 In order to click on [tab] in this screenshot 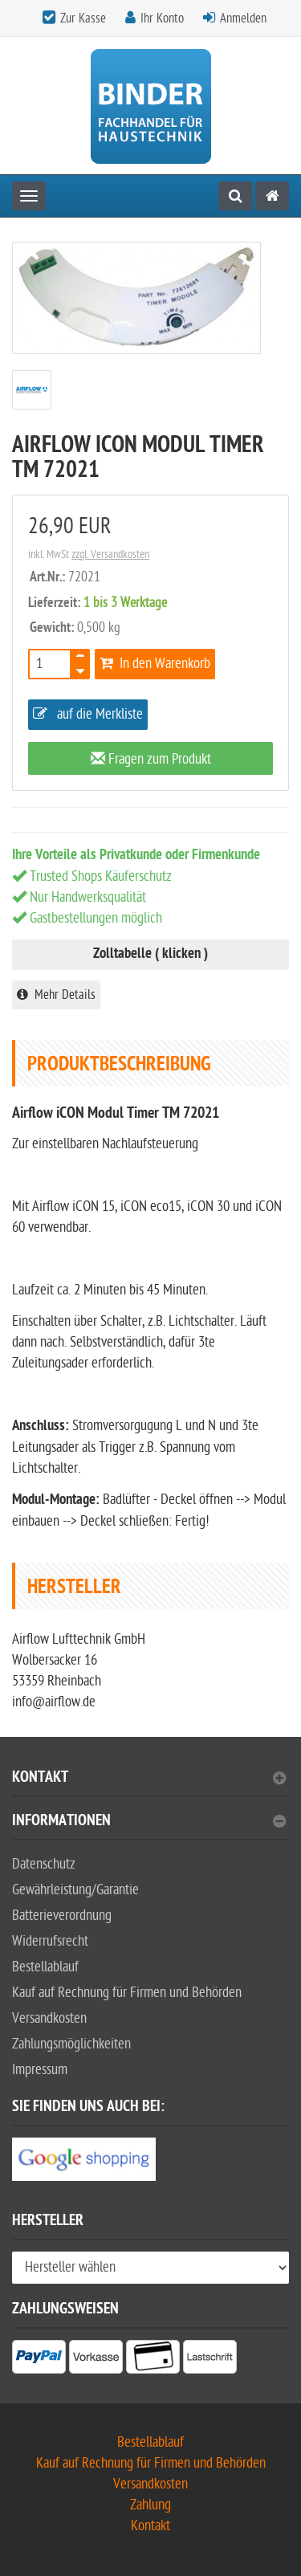, I will do `click(150, 1784)`.